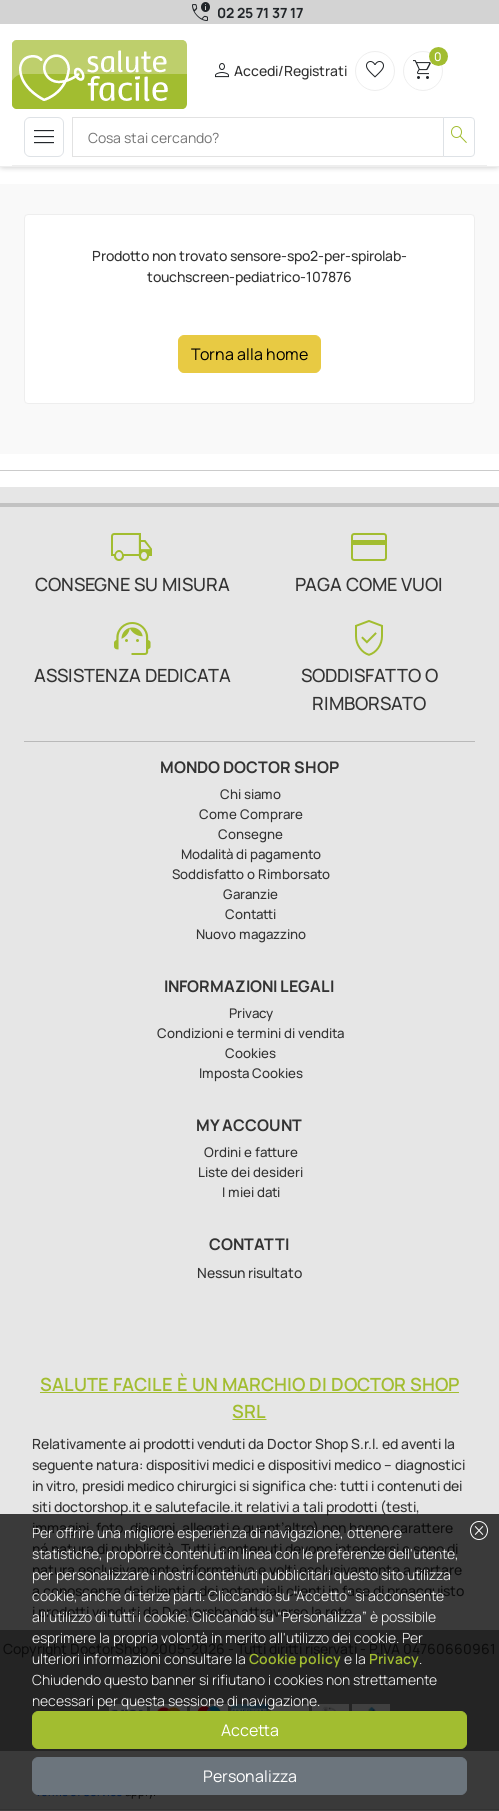 This screenshot has height=1811, width=499. Describe the element at coordinates (260, 12) in the screenshot. I see `02 25 71 37 17` at that location.